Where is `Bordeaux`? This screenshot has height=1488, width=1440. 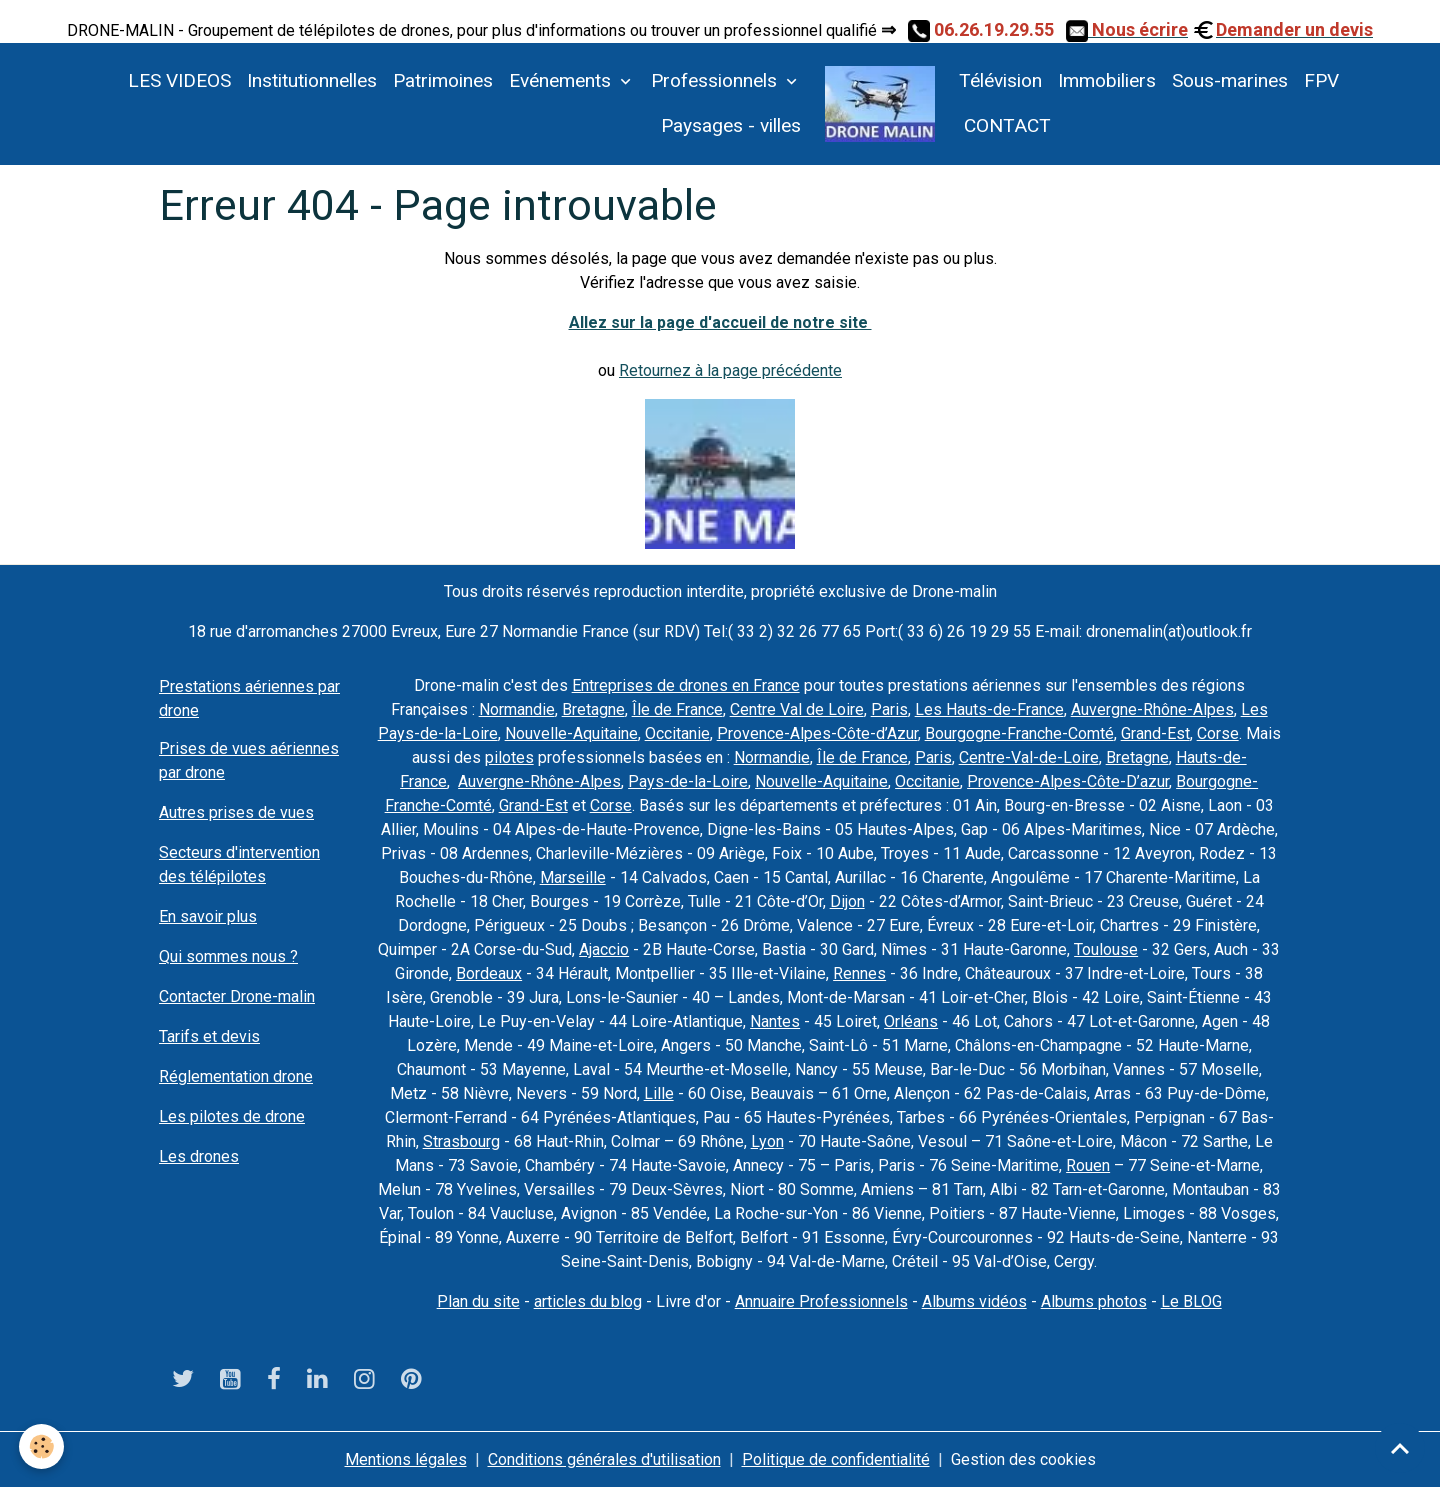 Bordeaux is located at coordinates (489, 973).